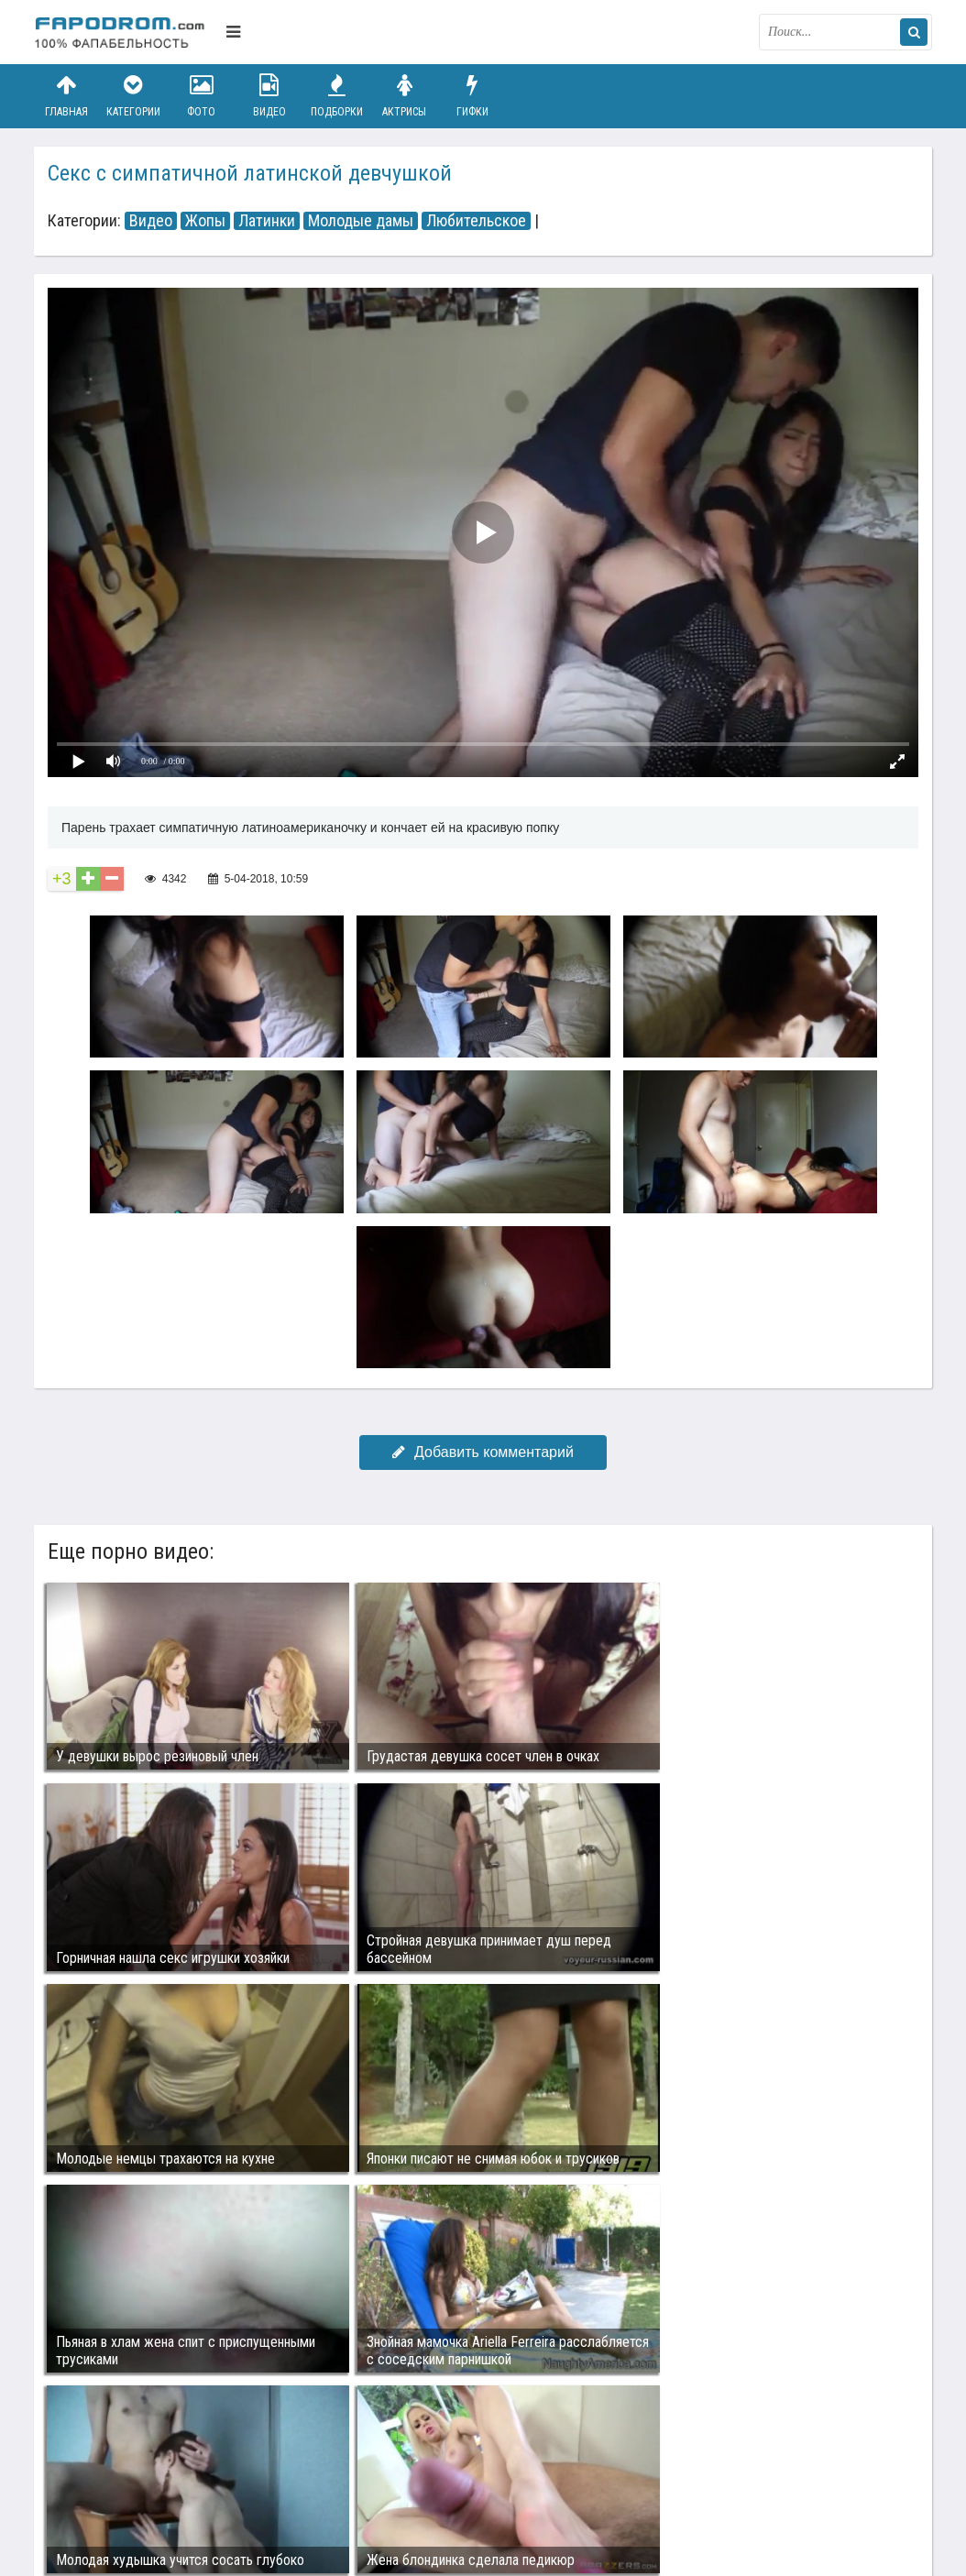 The height and width of the screenshot is (2576, 966). What do you see at coordinates (472, 95) in the screenshot?
I see `Гифки` at bounding box center [472, 95].